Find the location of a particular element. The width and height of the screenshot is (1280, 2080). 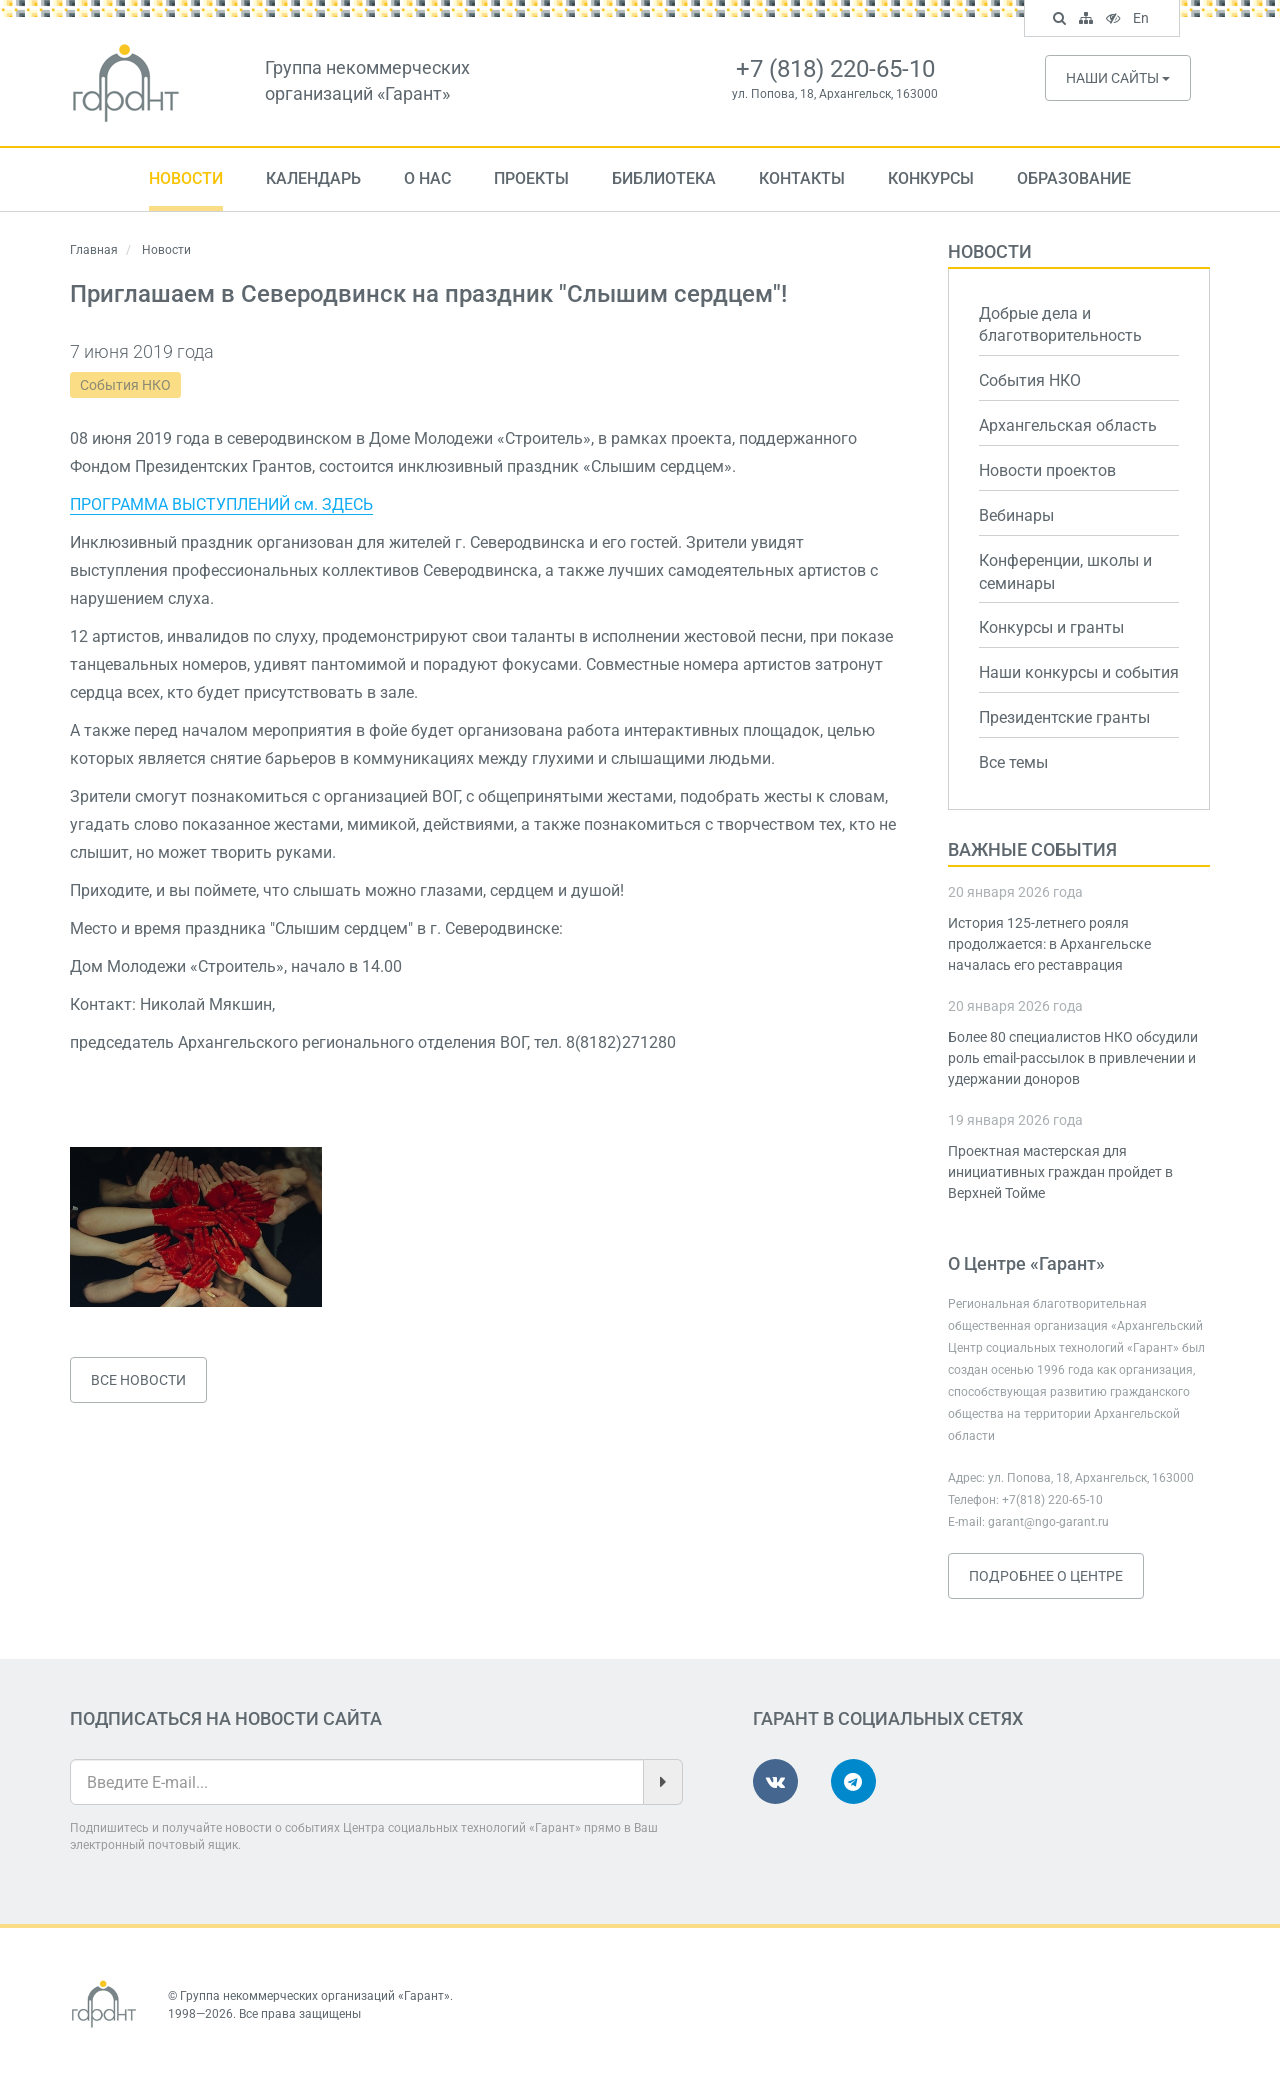

Группа некоммерческих организаций «Гарант» is located at coordinates (315, 1996).